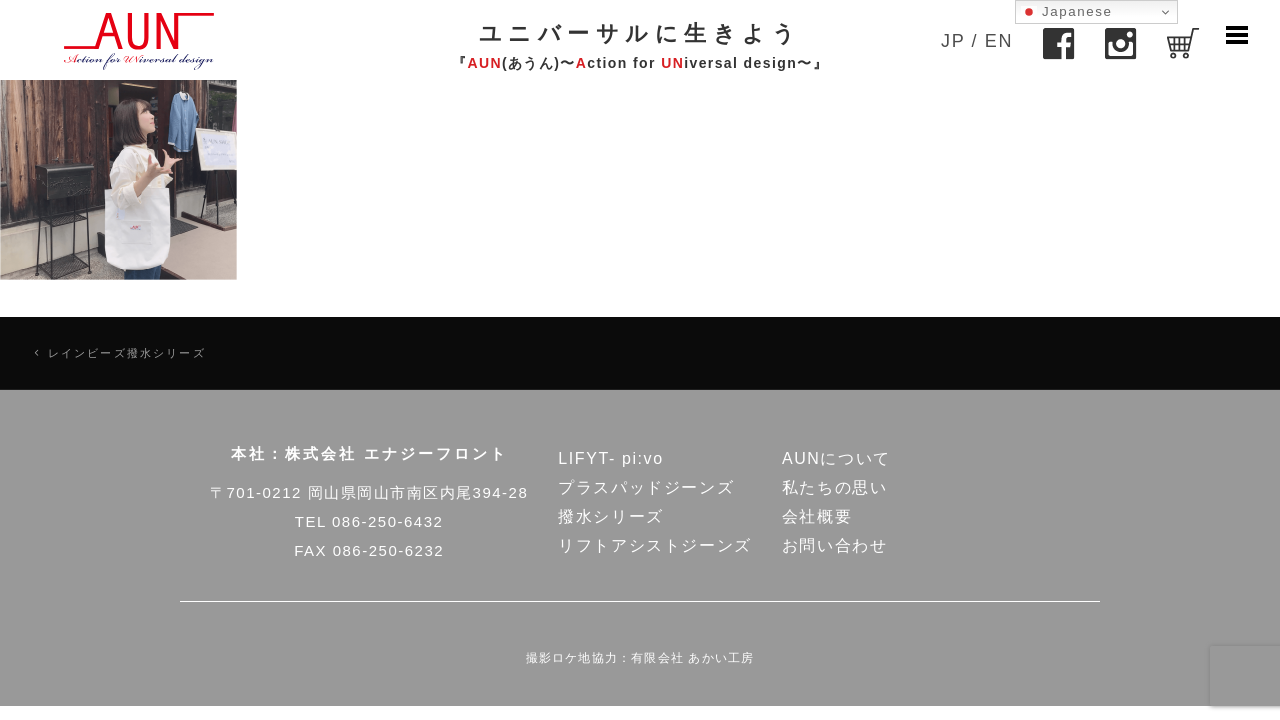 The height and width of the screenshot is (720, 1280). What do you see at coordinates (1067, 12) in the screenshot?
I see `Japanese` at bounding box center [1067, 12].